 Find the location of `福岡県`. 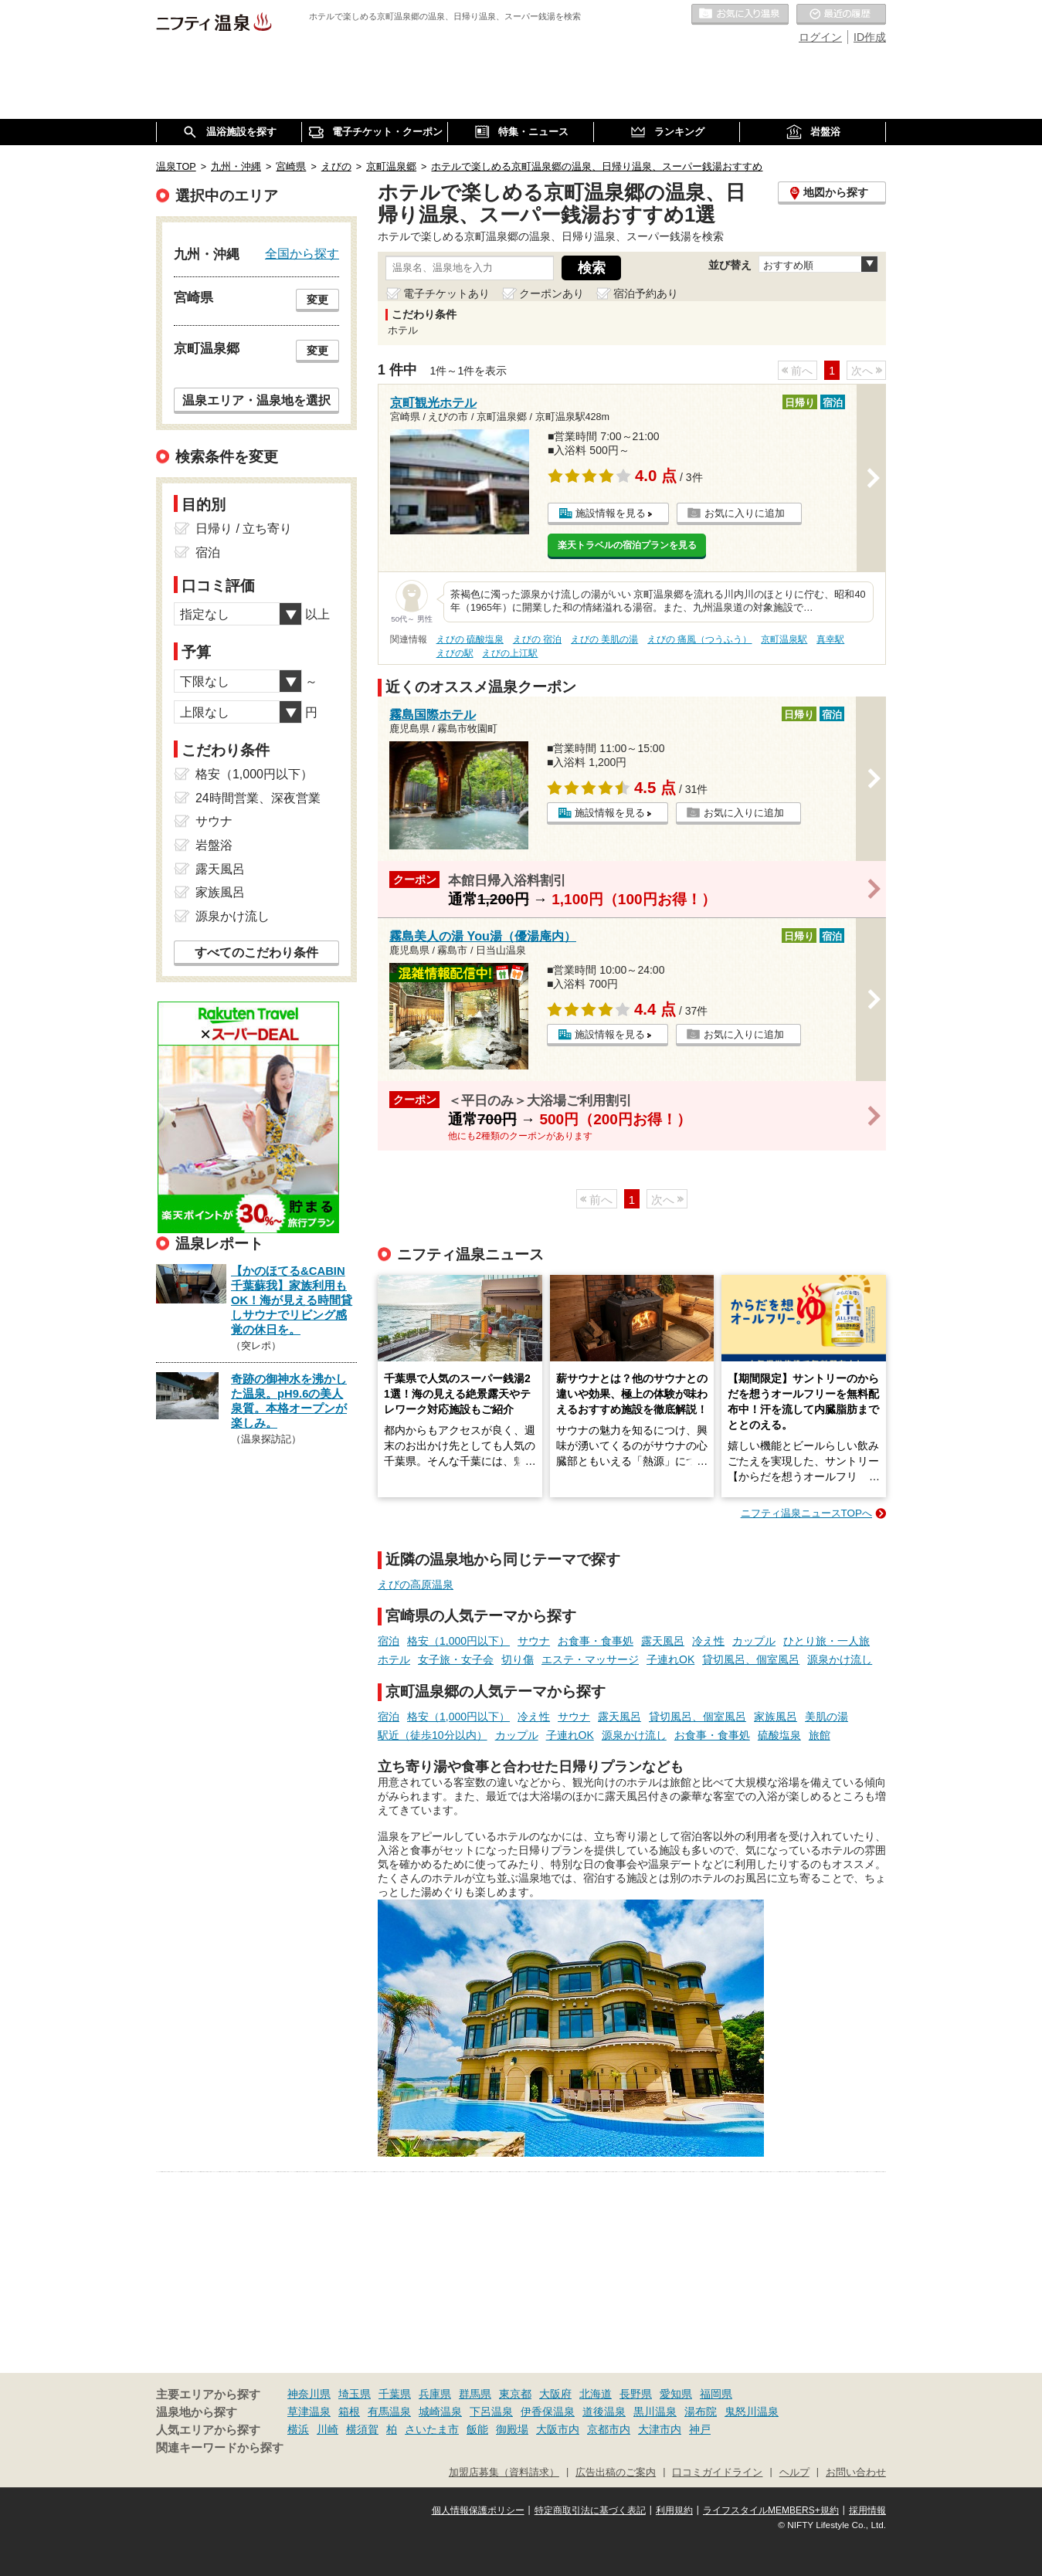

福岡県 is located at coordinates (716, 2394).